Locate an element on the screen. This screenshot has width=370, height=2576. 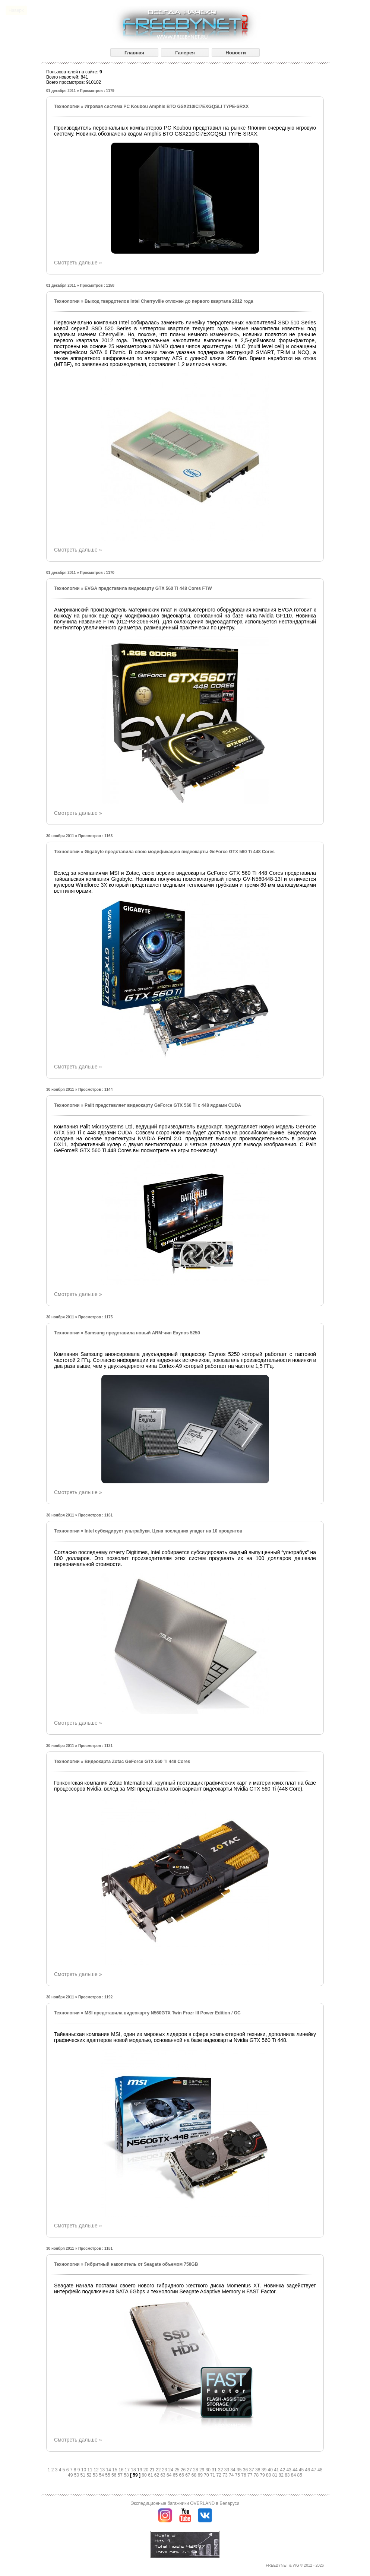
82 is located at coordinates (281, 2475).